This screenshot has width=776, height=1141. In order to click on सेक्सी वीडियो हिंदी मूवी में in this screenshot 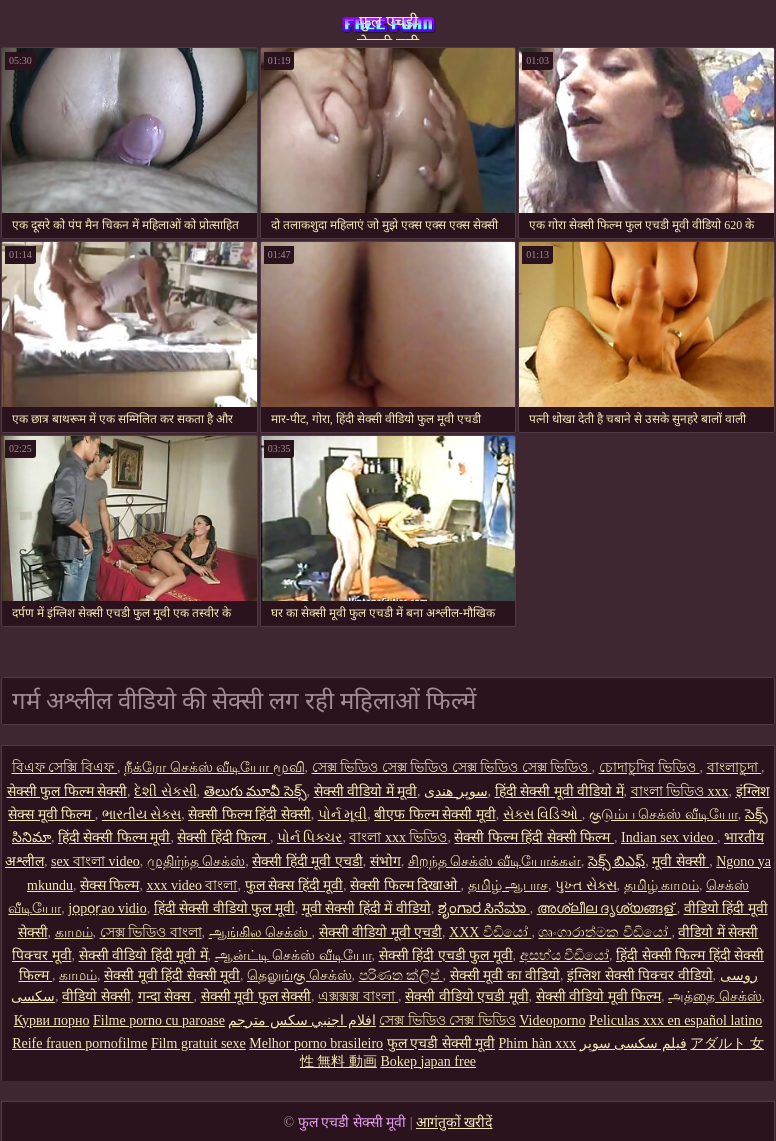, I will do `click(143, 955)`.